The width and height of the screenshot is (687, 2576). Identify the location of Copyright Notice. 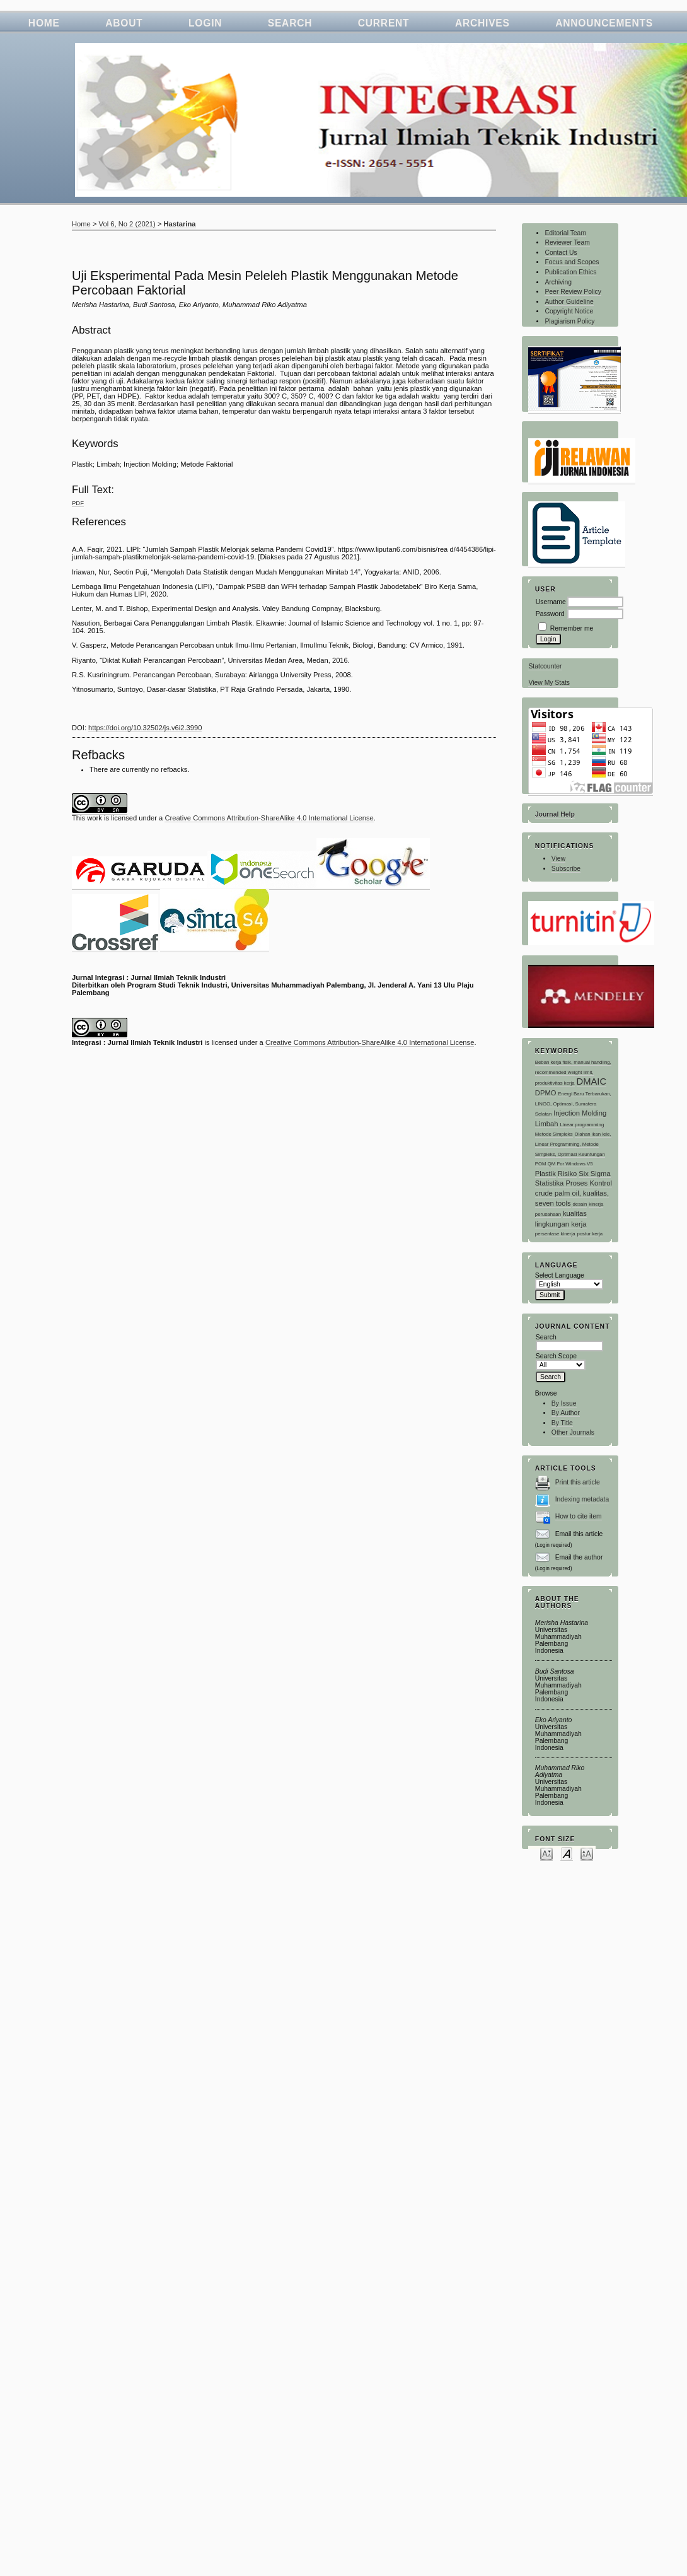
(569, 311).